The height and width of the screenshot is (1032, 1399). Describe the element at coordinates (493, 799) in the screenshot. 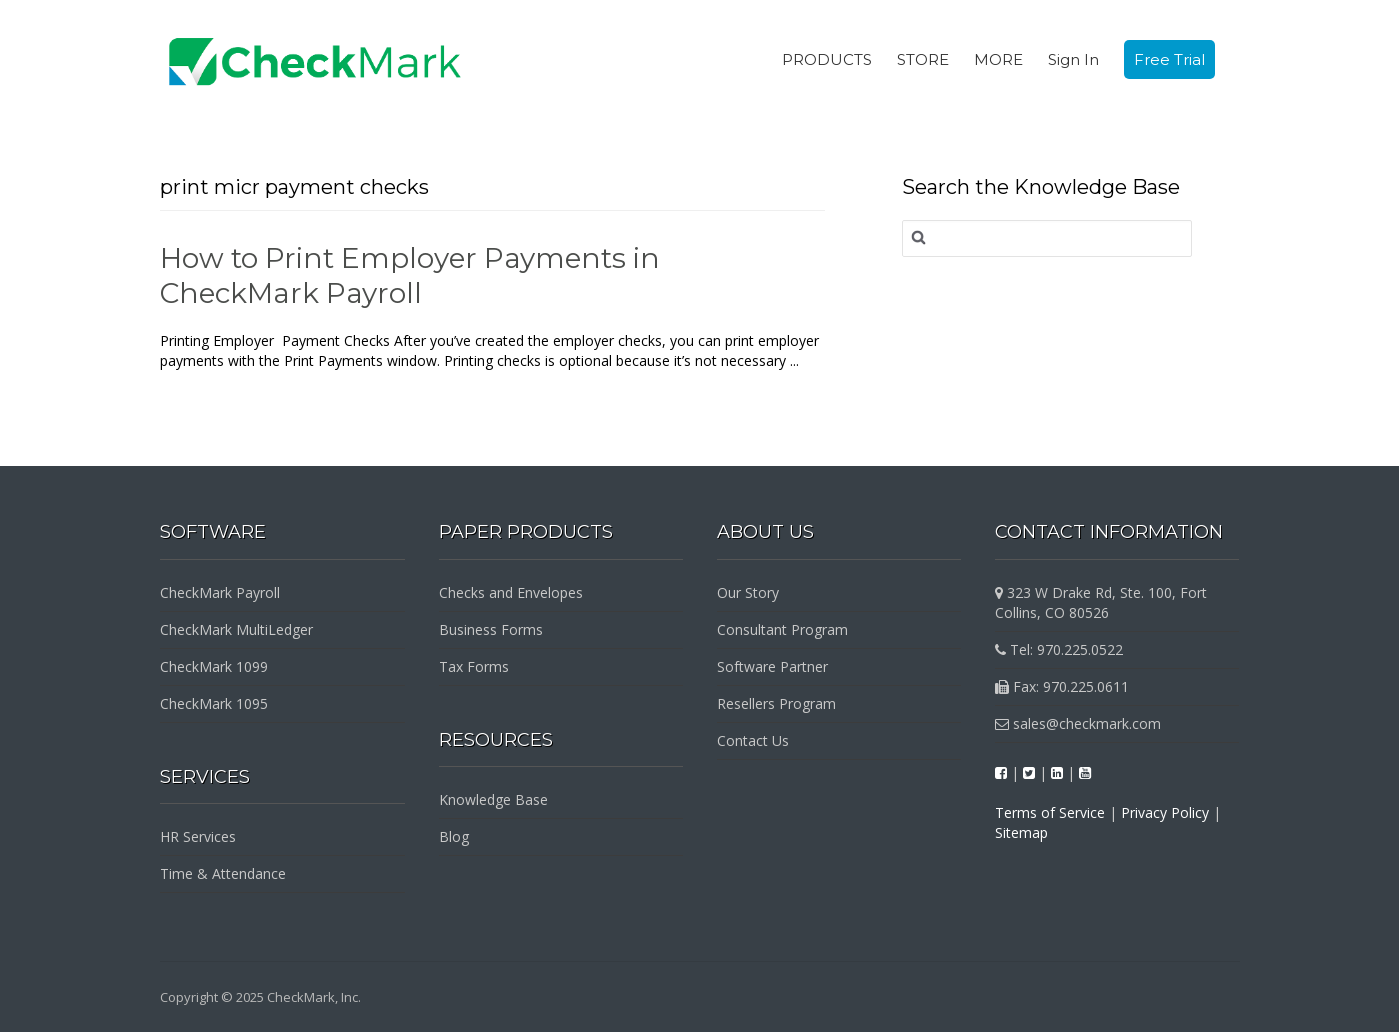

I see `Knowledge Base` at that location.